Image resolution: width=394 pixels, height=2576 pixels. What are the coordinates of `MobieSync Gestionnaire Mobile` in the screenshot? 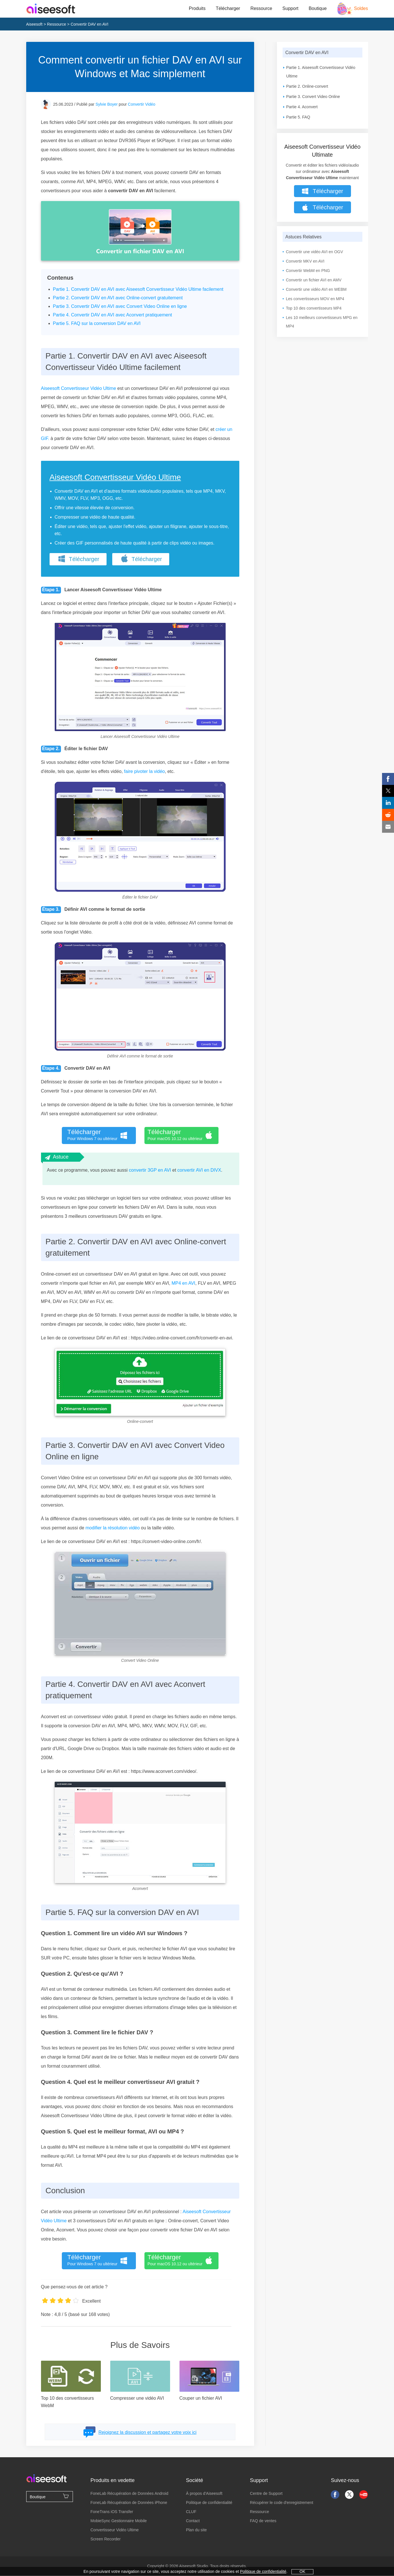 It's located at (118, 2520).